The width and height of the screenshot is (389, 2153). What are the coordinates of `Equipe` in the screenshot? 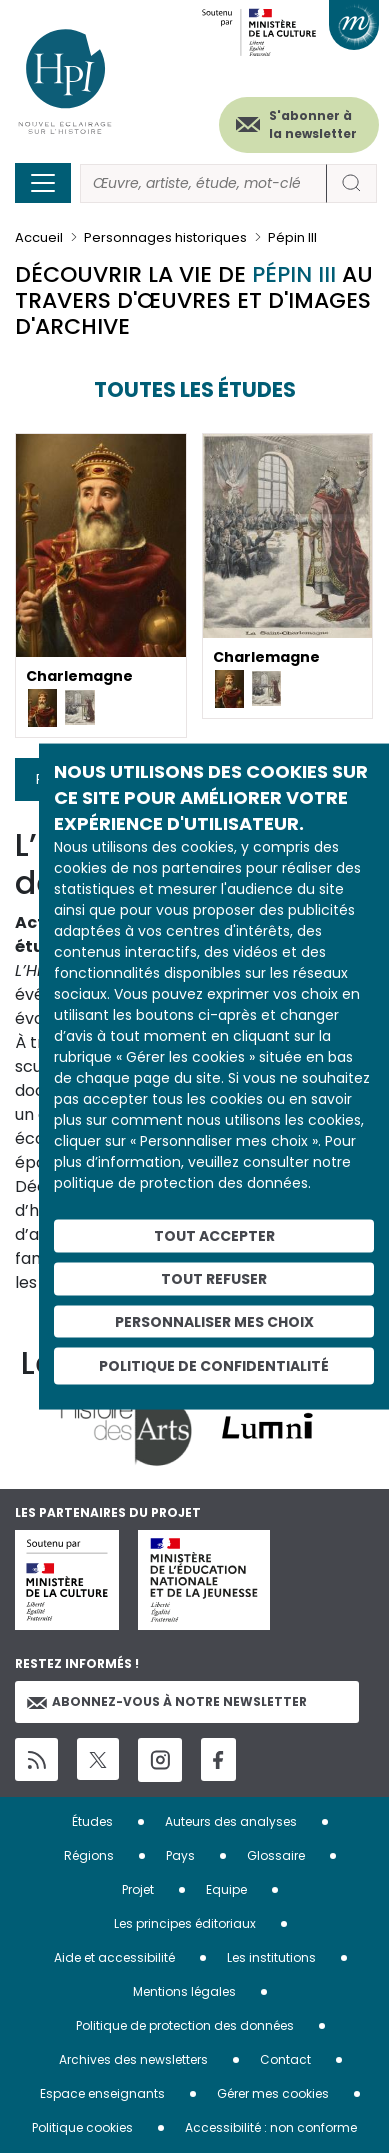 It's located at (226, 1889).